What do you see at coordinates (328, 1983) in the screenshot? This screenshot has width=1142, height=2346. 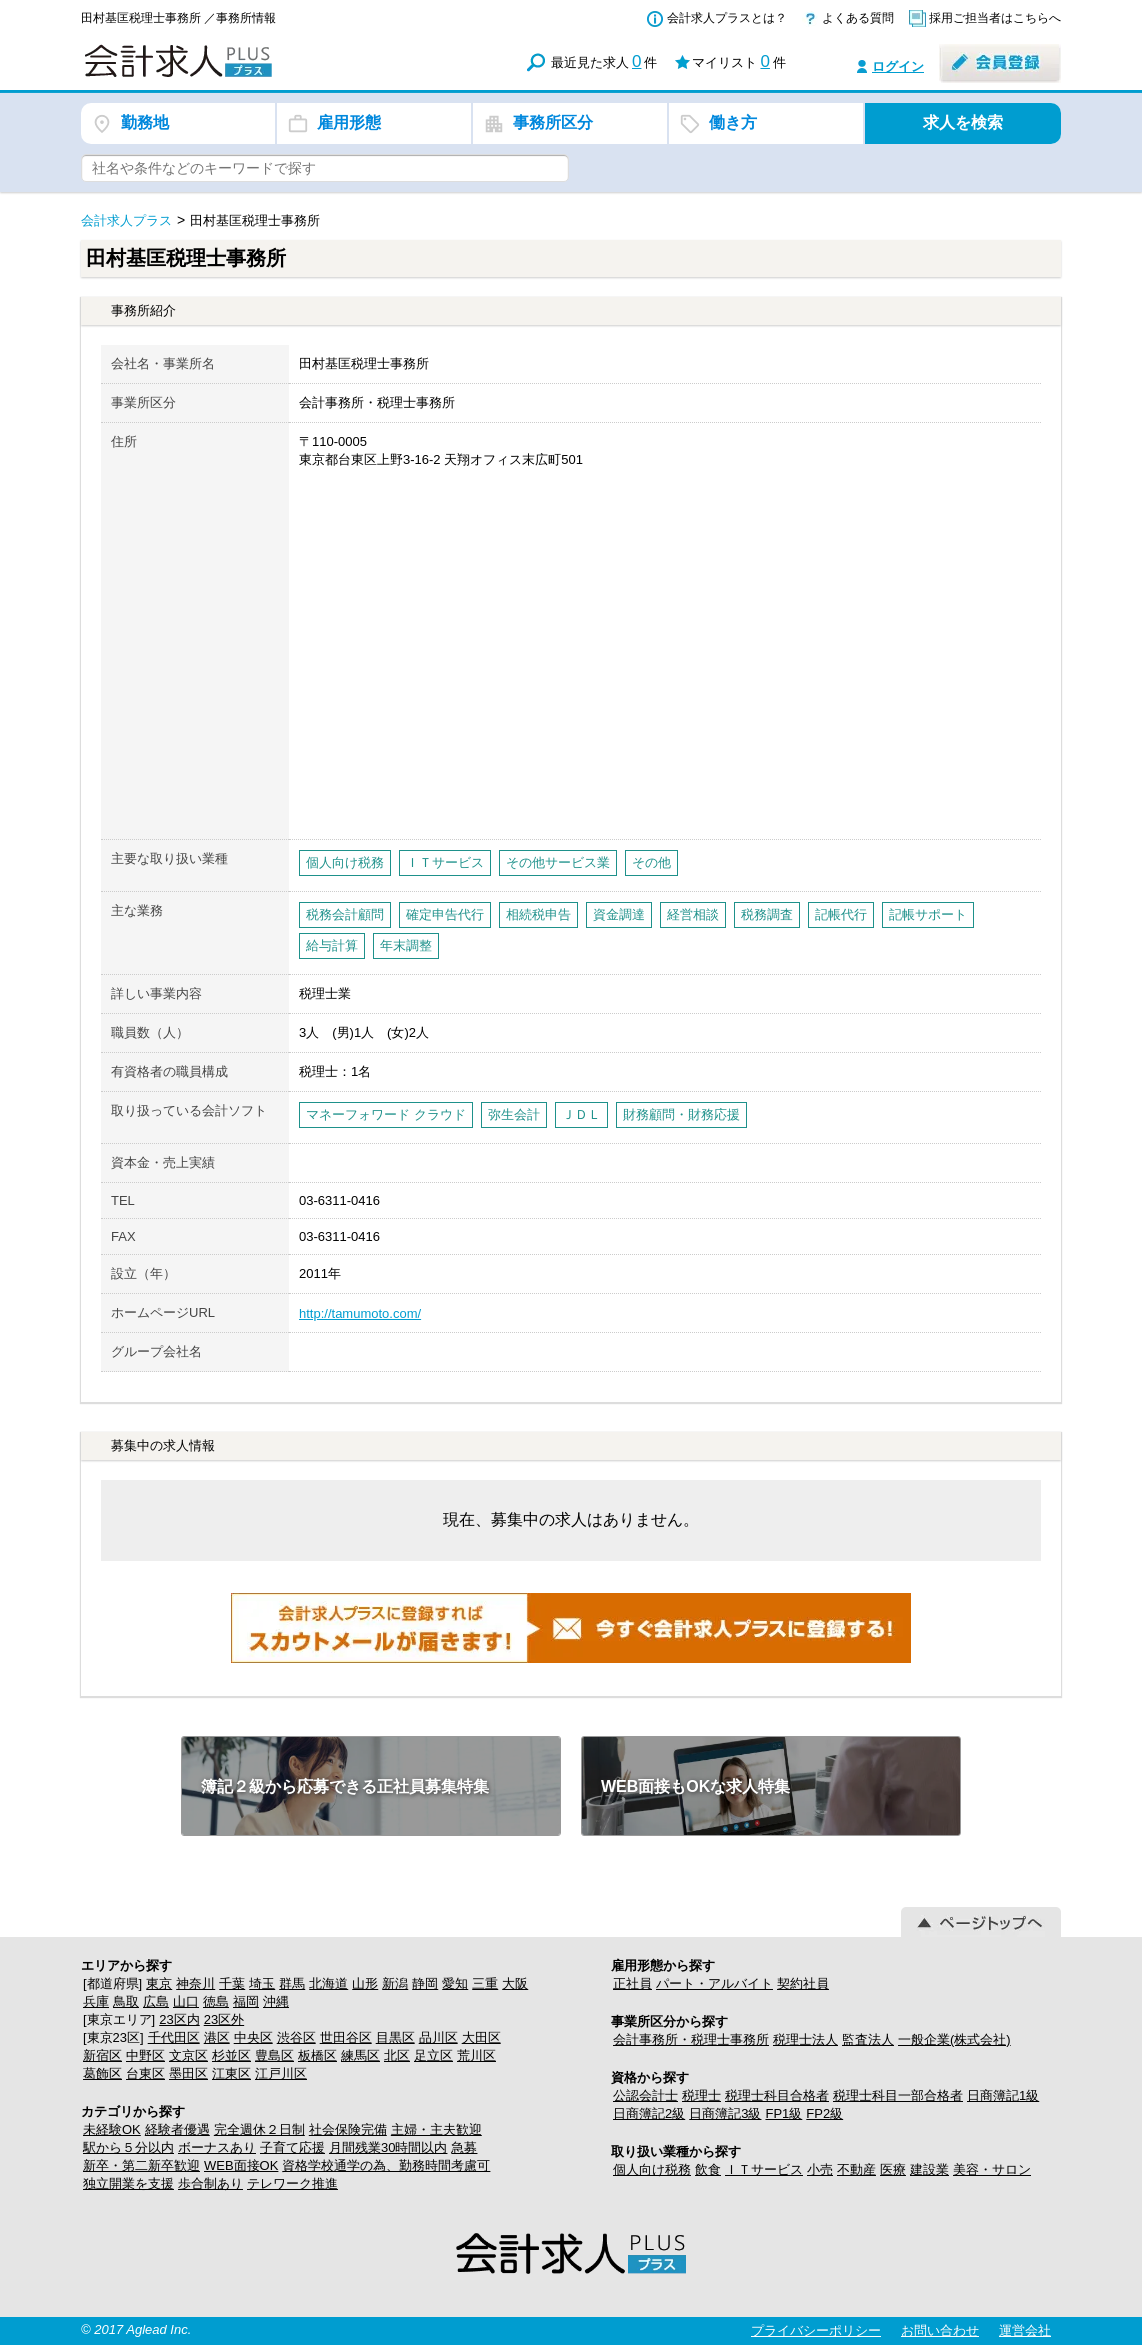 I see `北海道` at bounding box center [328, 1983].